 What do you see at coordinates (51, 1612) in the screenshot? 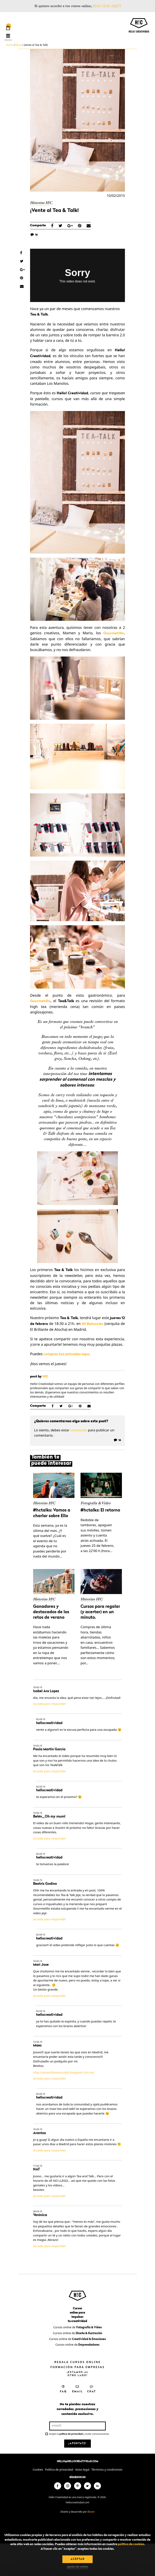
I see `Ganadores y destacados de los retos de verano` at bounding box center [51, 1612].